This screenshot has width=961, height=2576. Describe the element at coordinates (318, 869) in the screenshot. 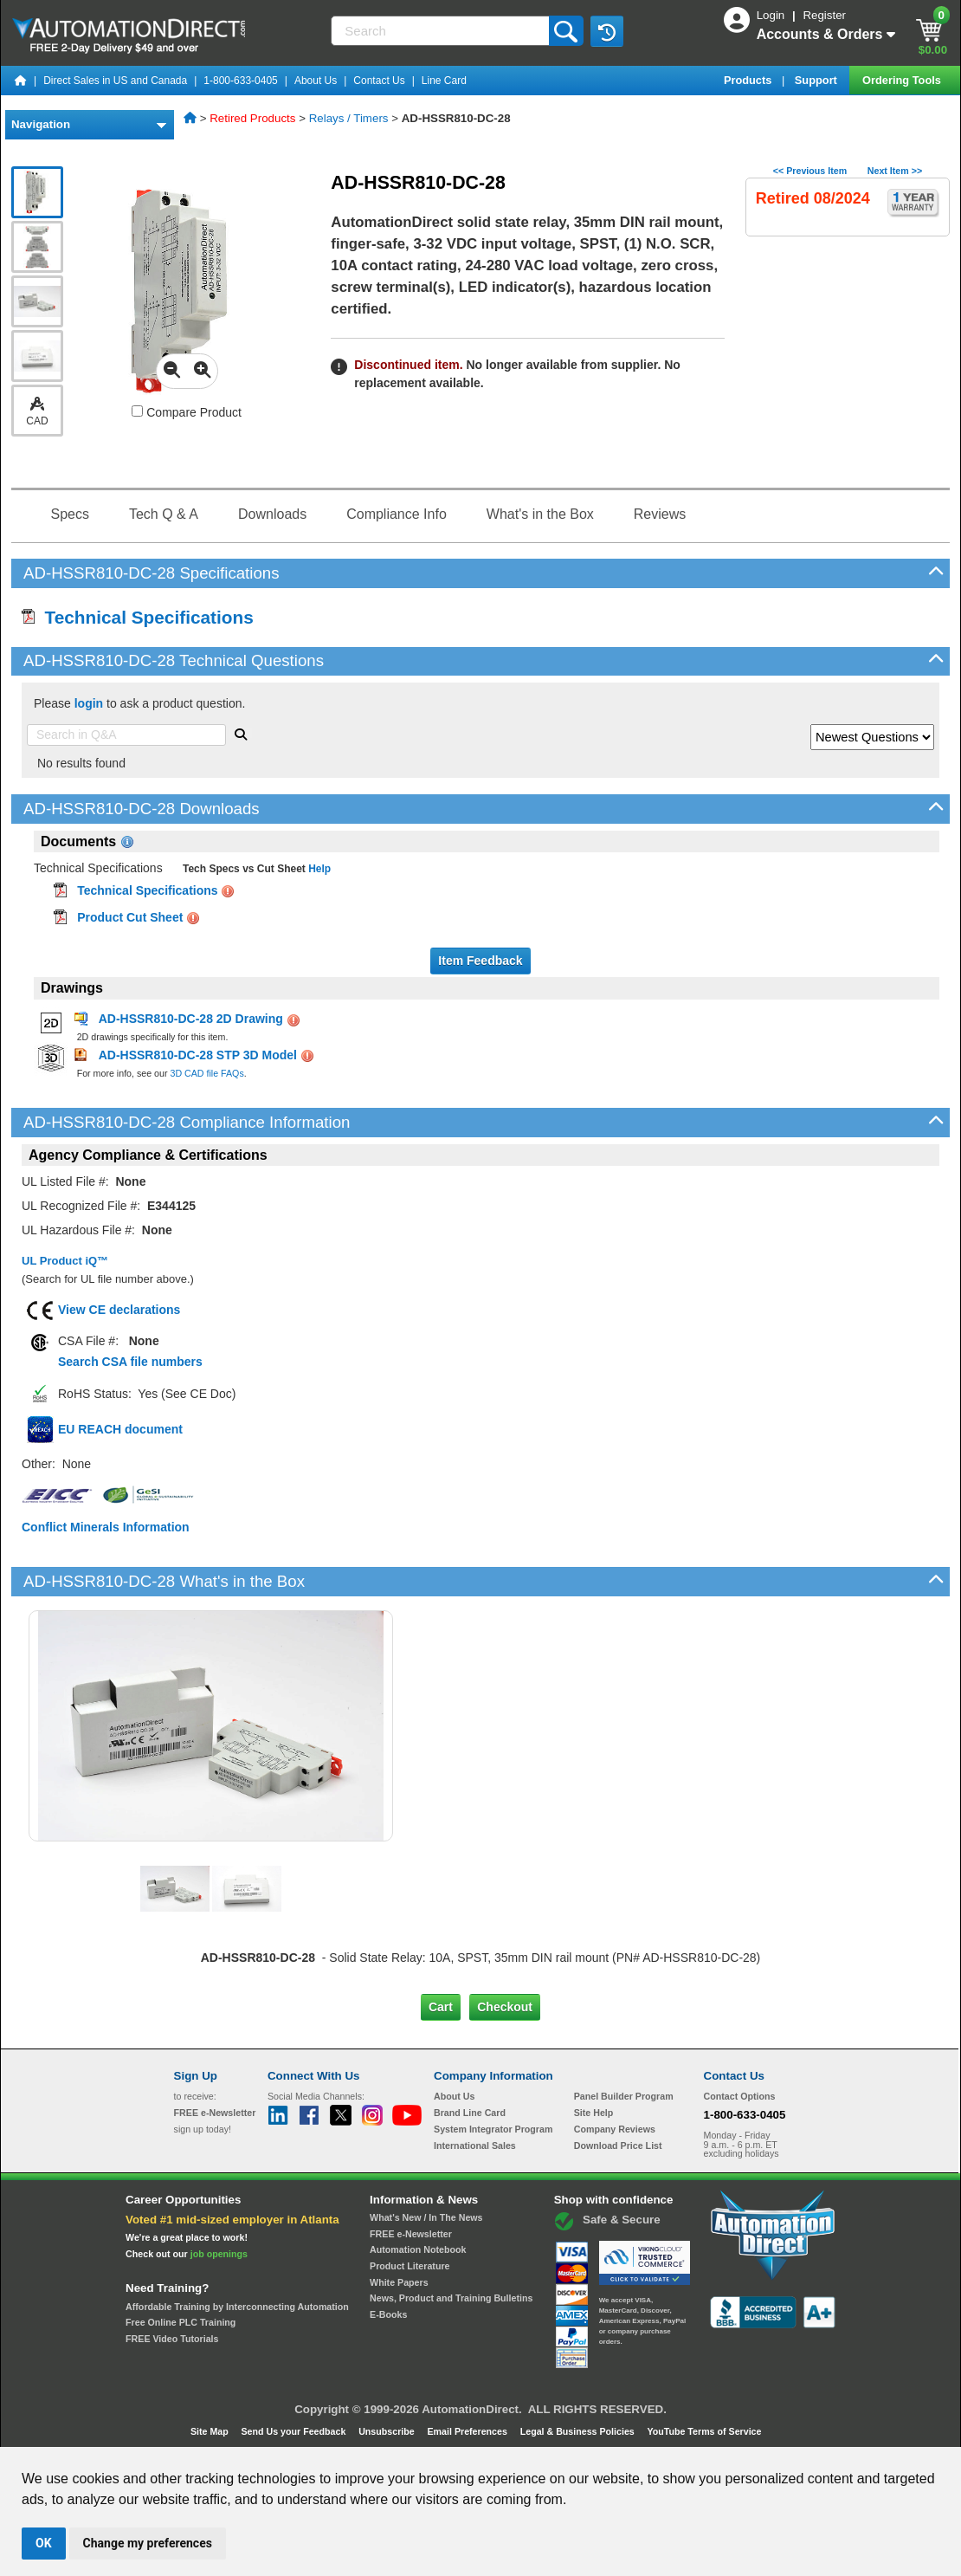

I see `Help` at that location.